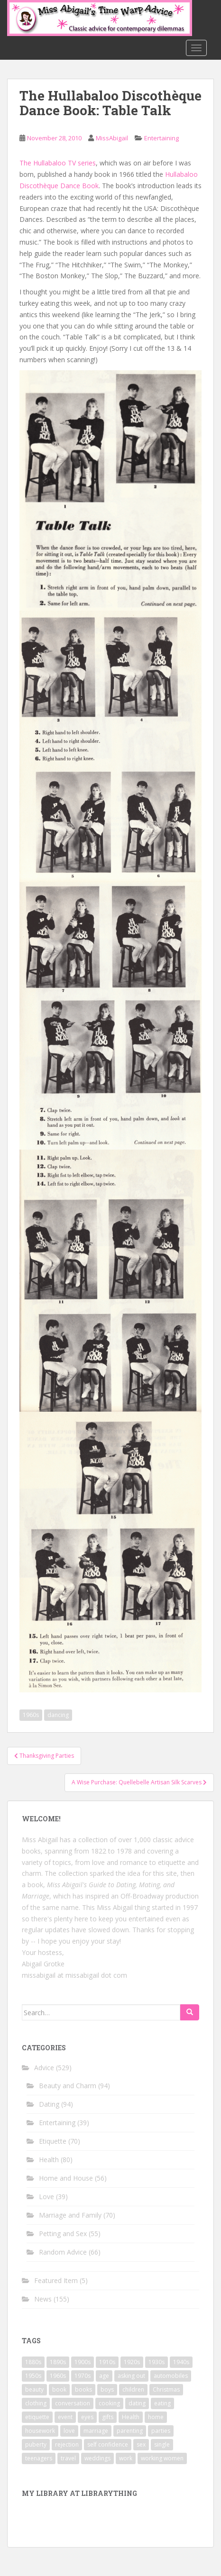 This screenshot has height=2576, width=221. Describe the element at coordinates (133, 2389) in the screenshot. I see `children [children (18 items)]` at that location.